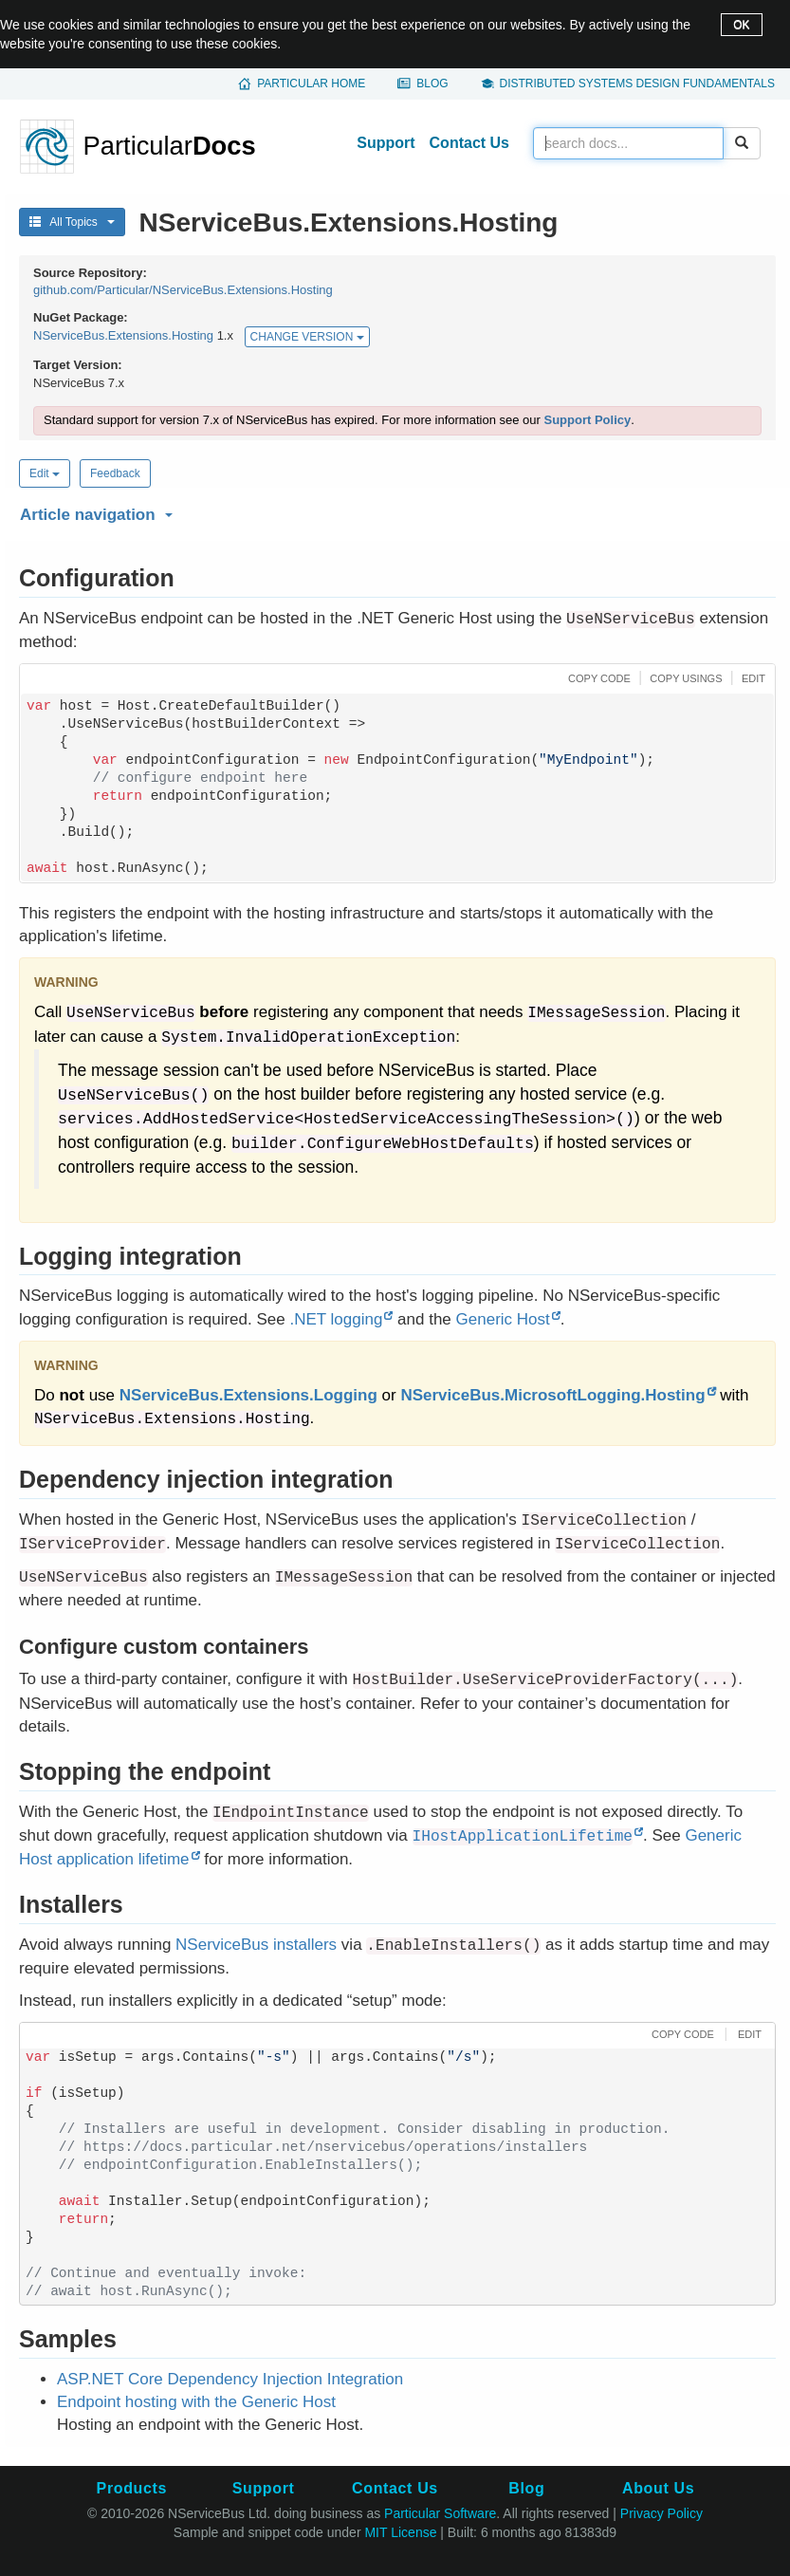 This screenshot has height=2576, width=790. I want to click on Products, so click(132, 2488).